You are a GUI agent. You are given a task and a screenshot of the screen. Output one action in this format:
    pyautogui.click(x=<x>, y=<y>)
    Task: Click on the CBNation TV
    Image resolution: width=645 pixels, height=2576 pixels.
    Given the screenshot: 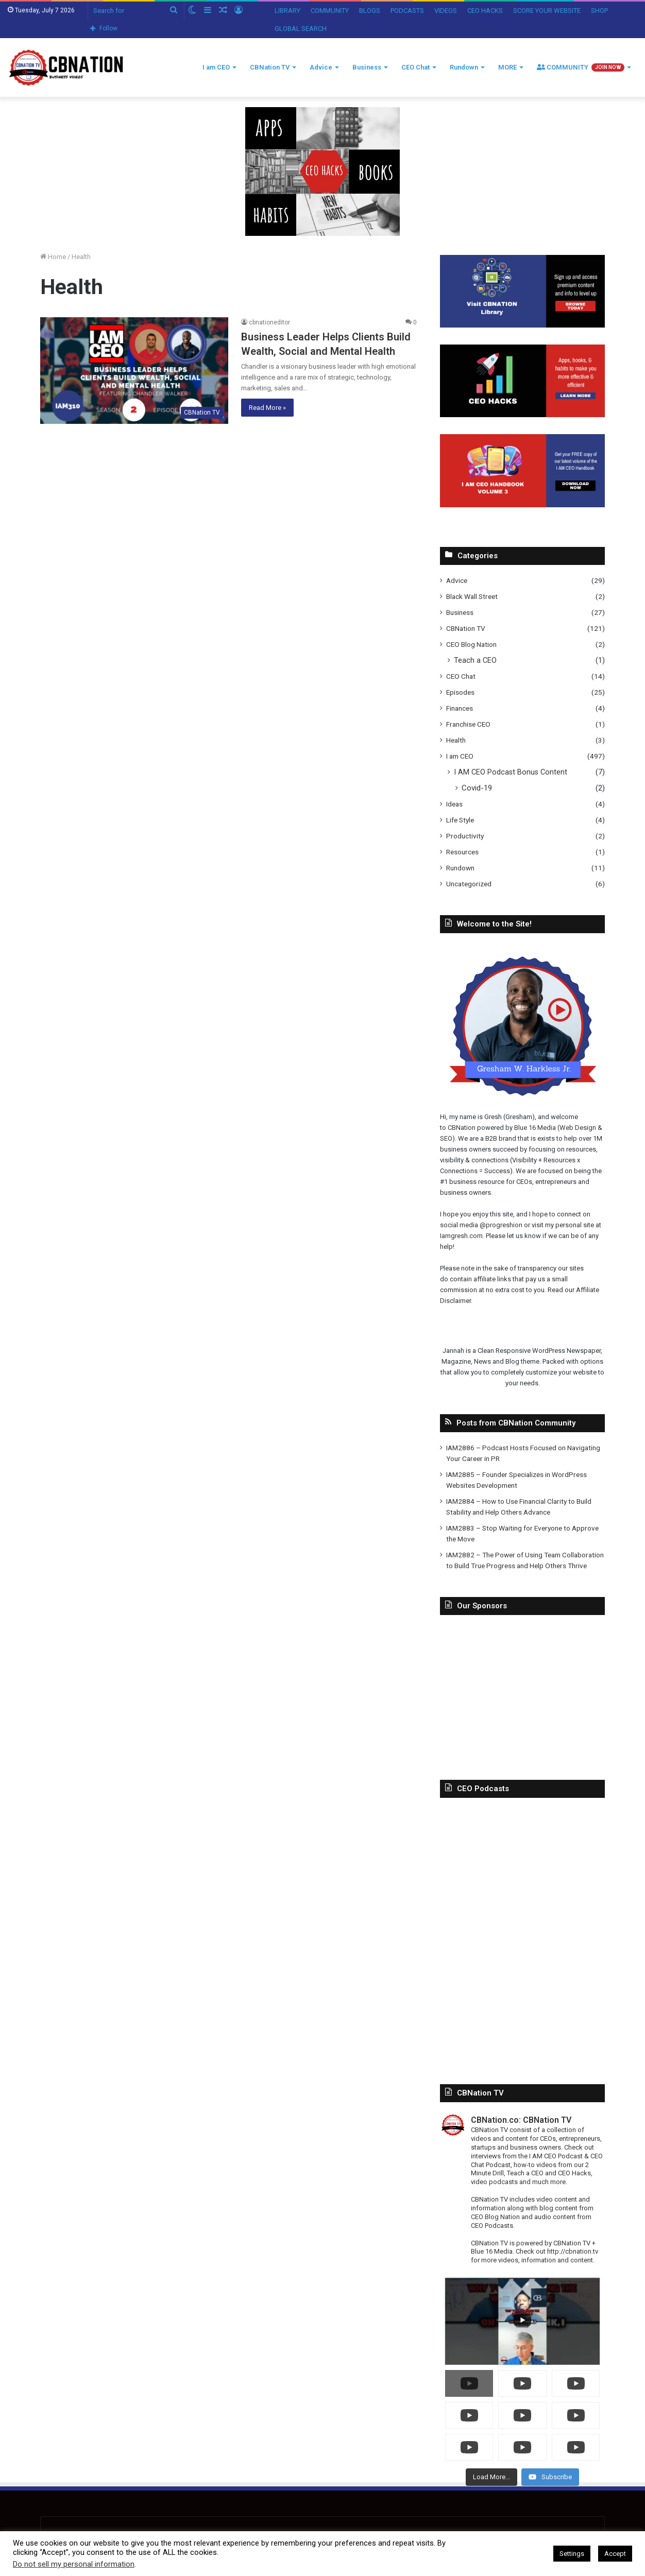 What is the action you would take?
    pyautogui.click(x=270, y=67)
    